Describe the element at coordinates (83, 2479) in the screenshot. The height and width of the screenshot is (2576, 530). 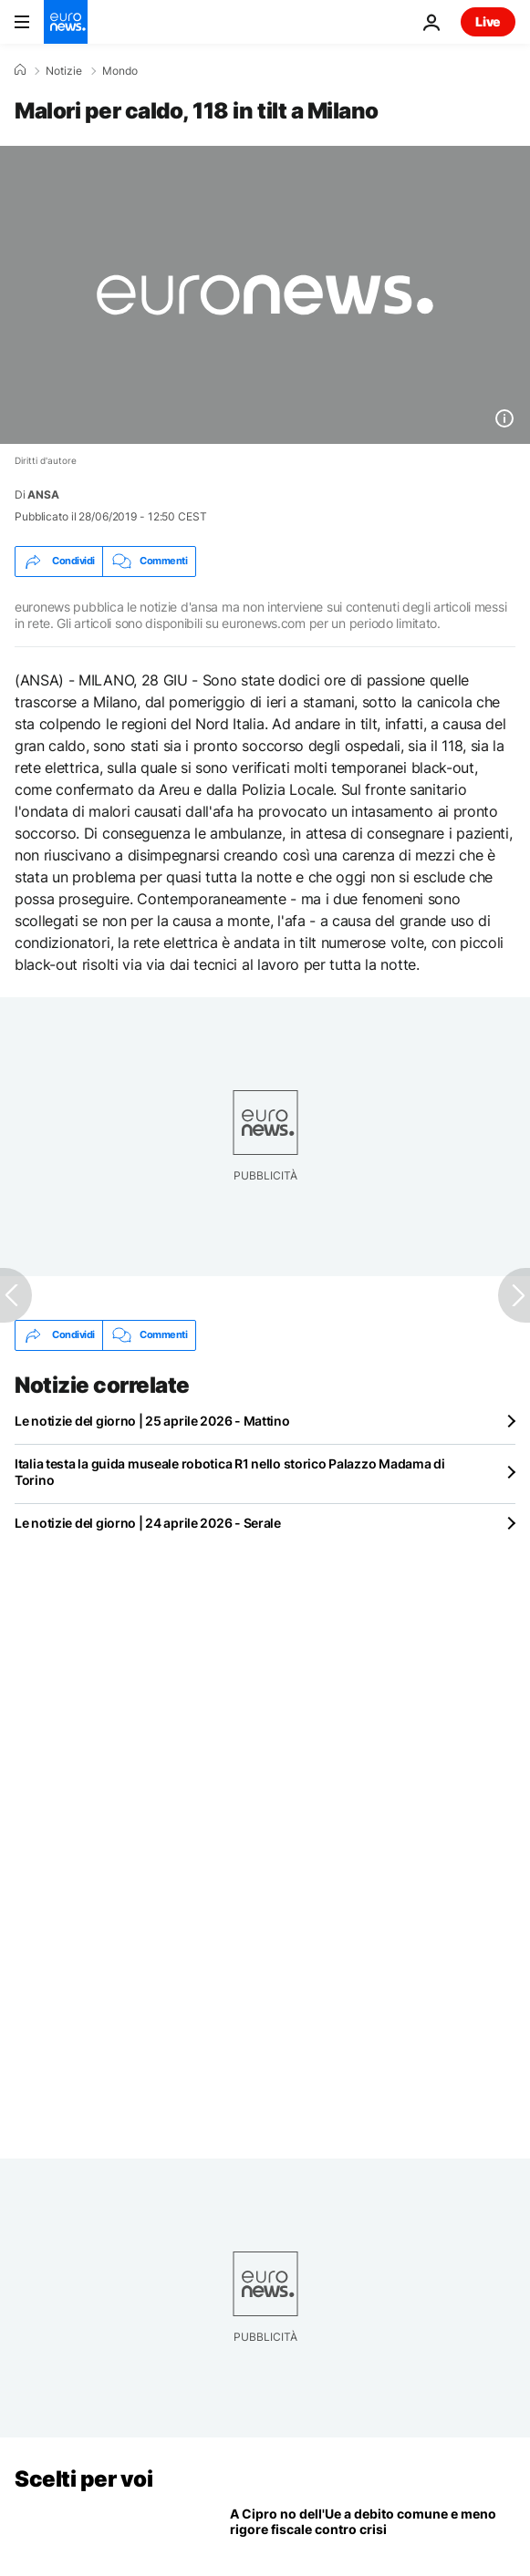
I see `Scelti per voi [Vai alla pagina principale]` at that location.